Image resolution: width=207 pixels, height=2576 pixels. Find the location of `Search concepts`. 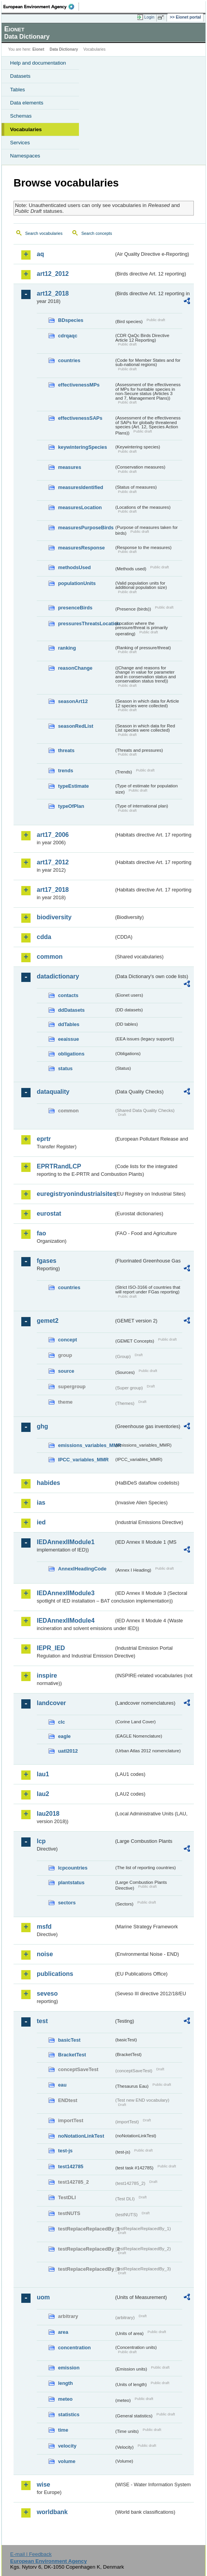

Search concepts is located at coordinates (96, 233).